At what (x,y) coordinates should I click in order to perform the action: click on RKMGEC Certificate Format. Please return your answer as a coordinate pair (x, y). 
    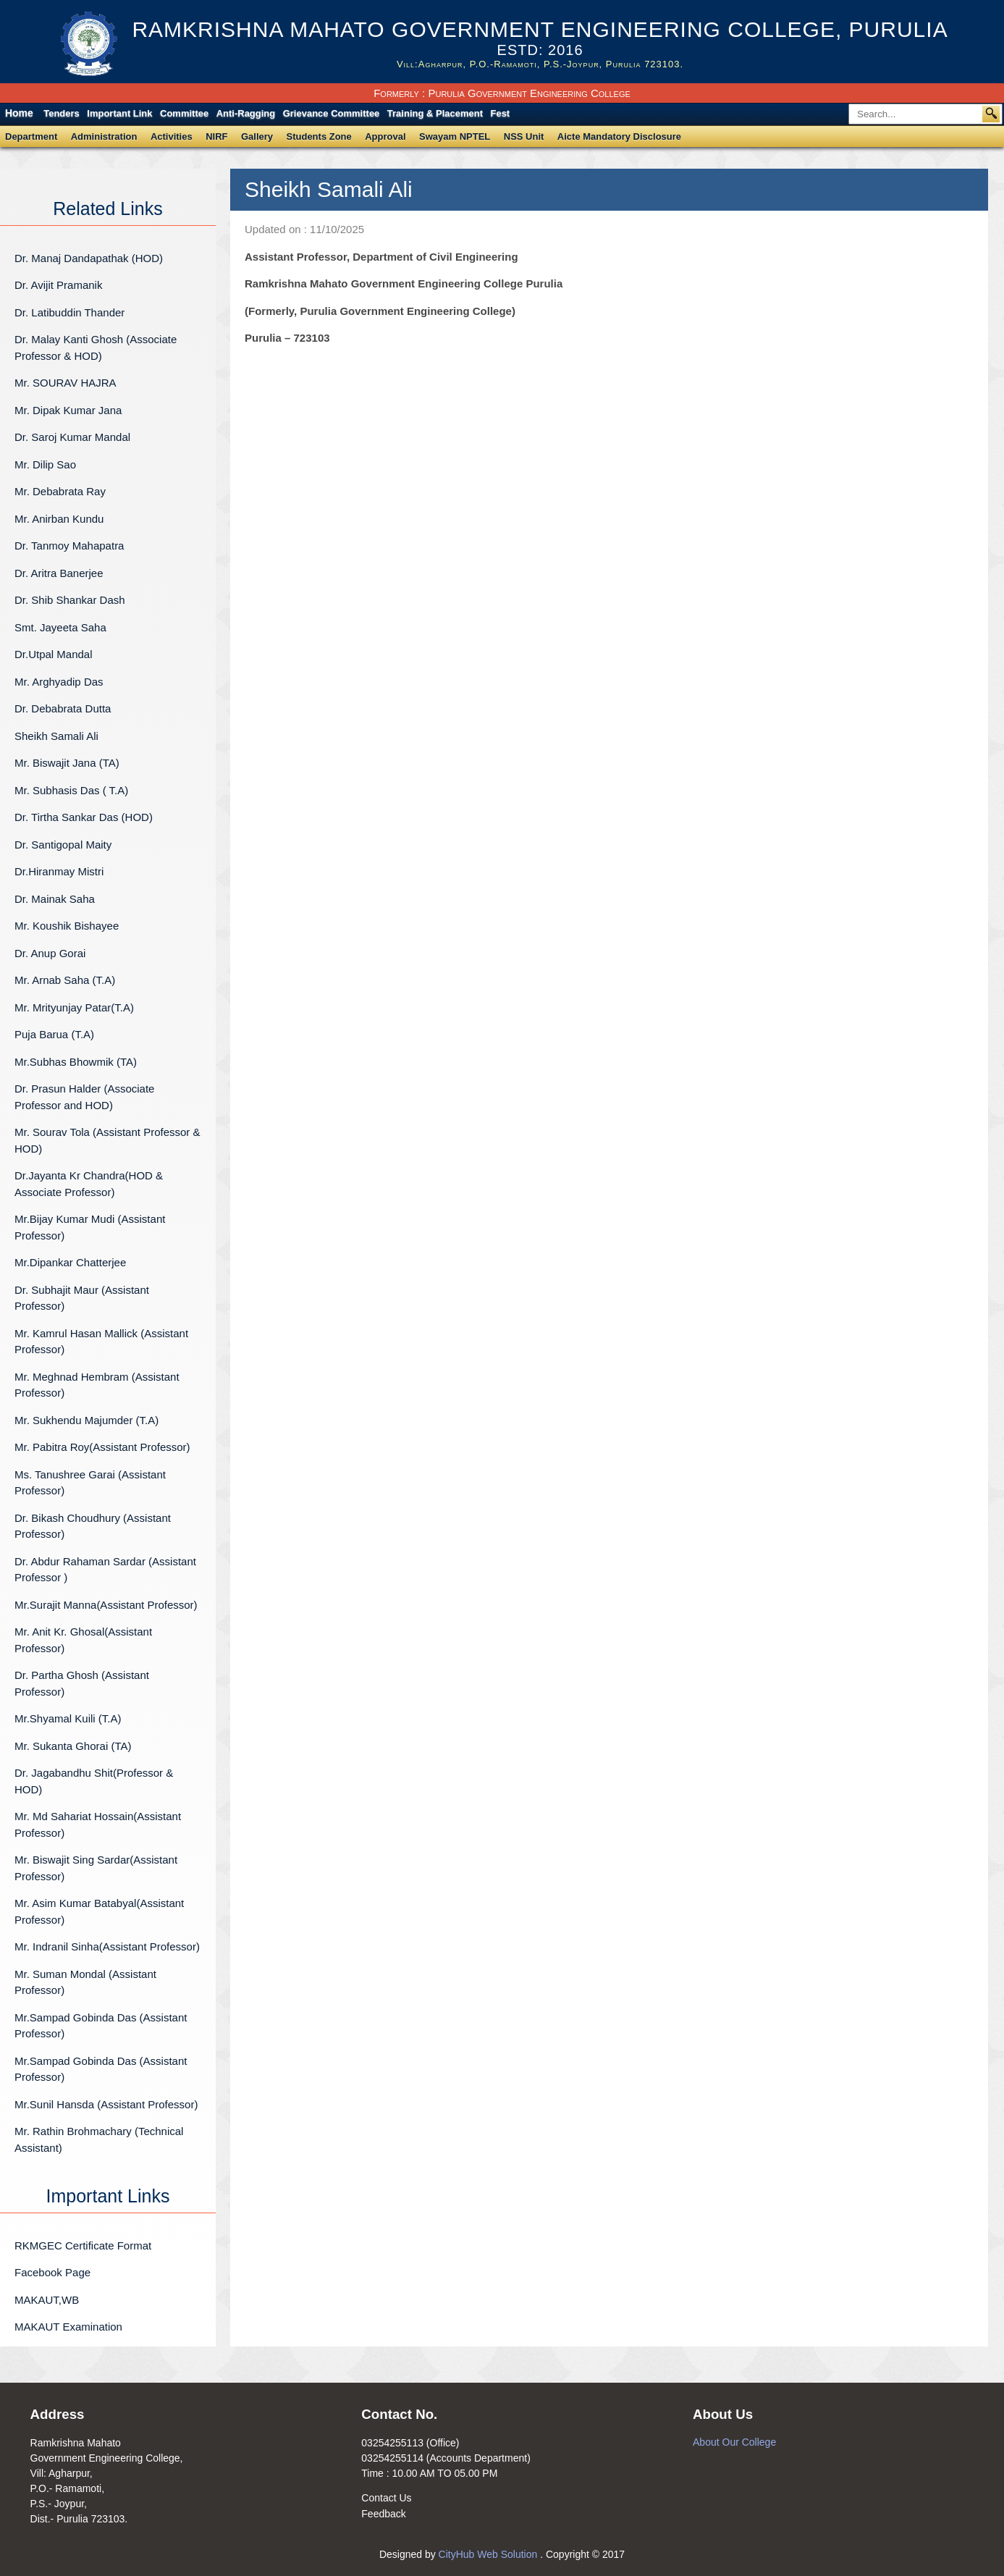
    Looking at the image, I should click on (82, 2245).